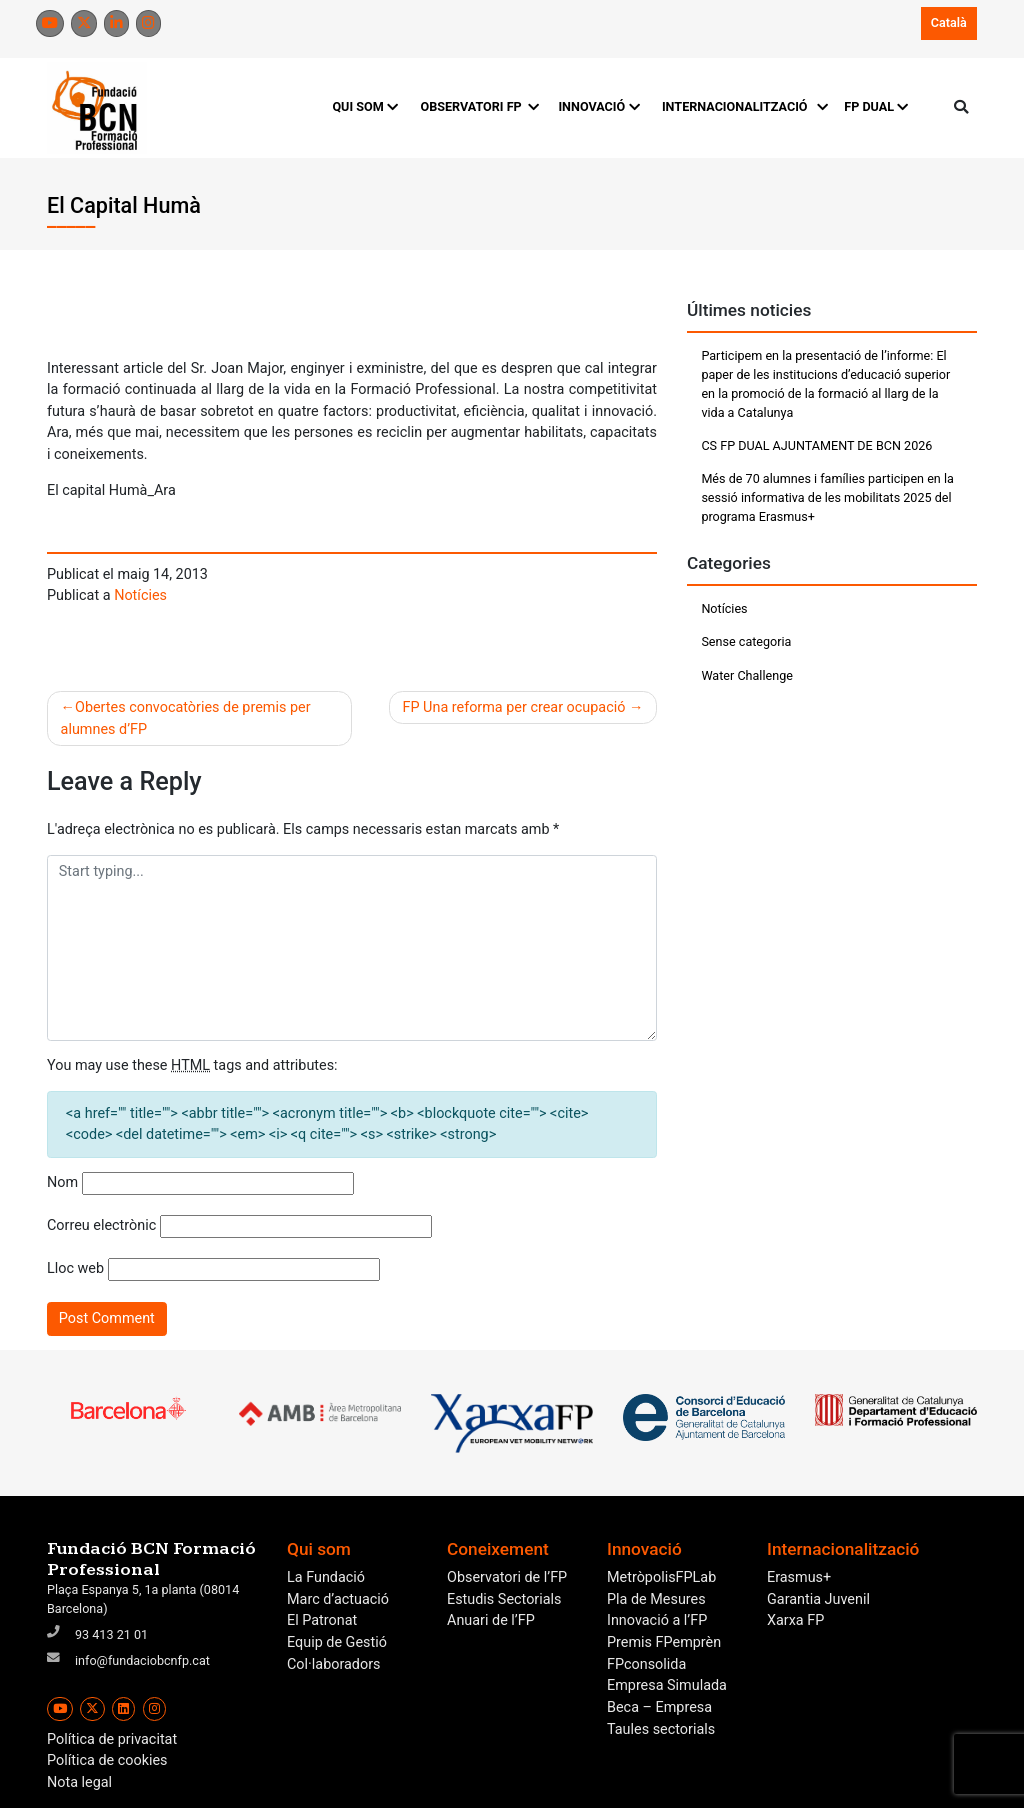  Describe the element at coordinates (79, 1782) in the screenshot. I see `Nota legal` at that location.